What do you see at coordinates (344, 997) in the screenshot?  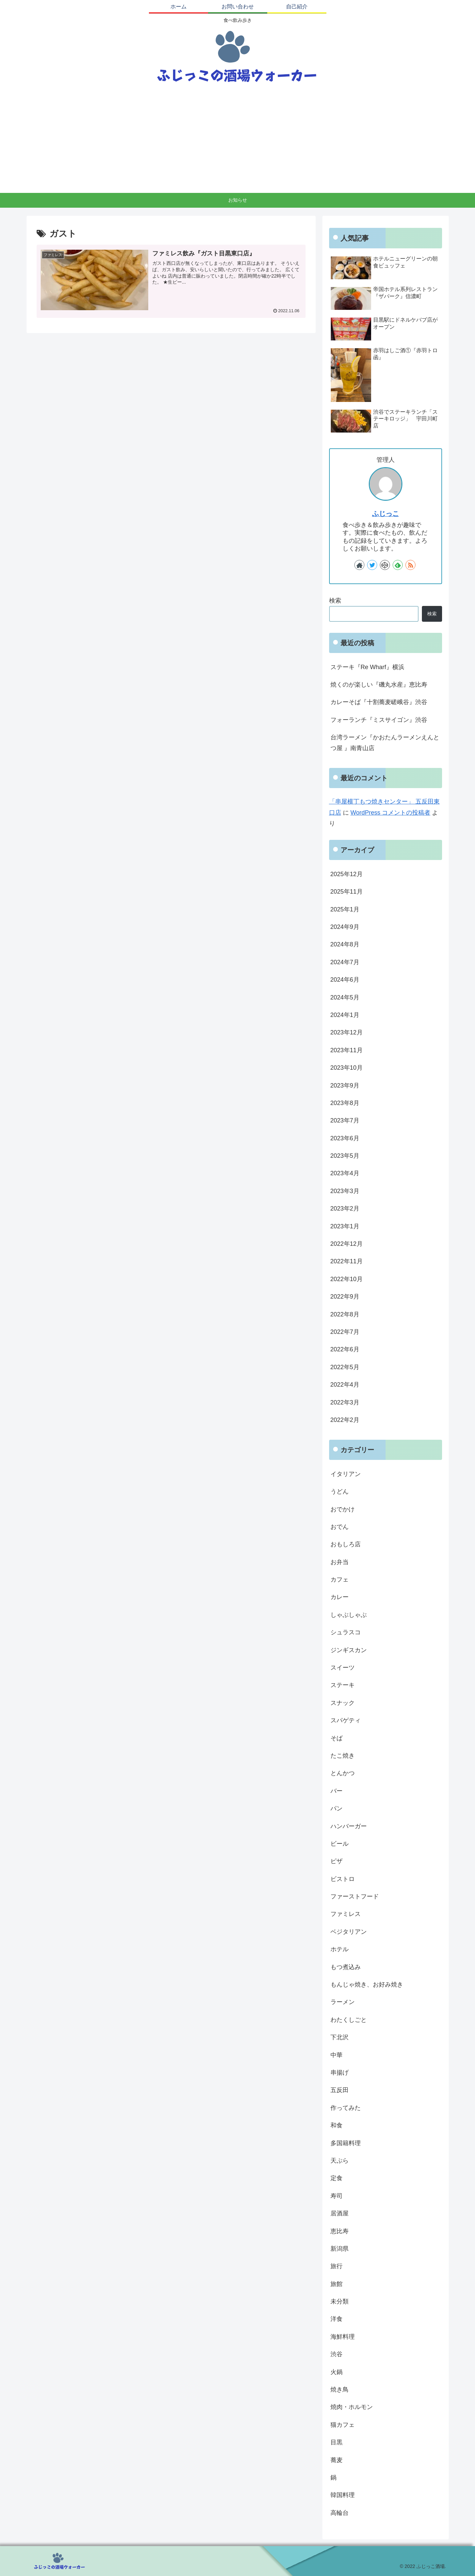 I see `2024年5月` at bounding box center [344, 997].